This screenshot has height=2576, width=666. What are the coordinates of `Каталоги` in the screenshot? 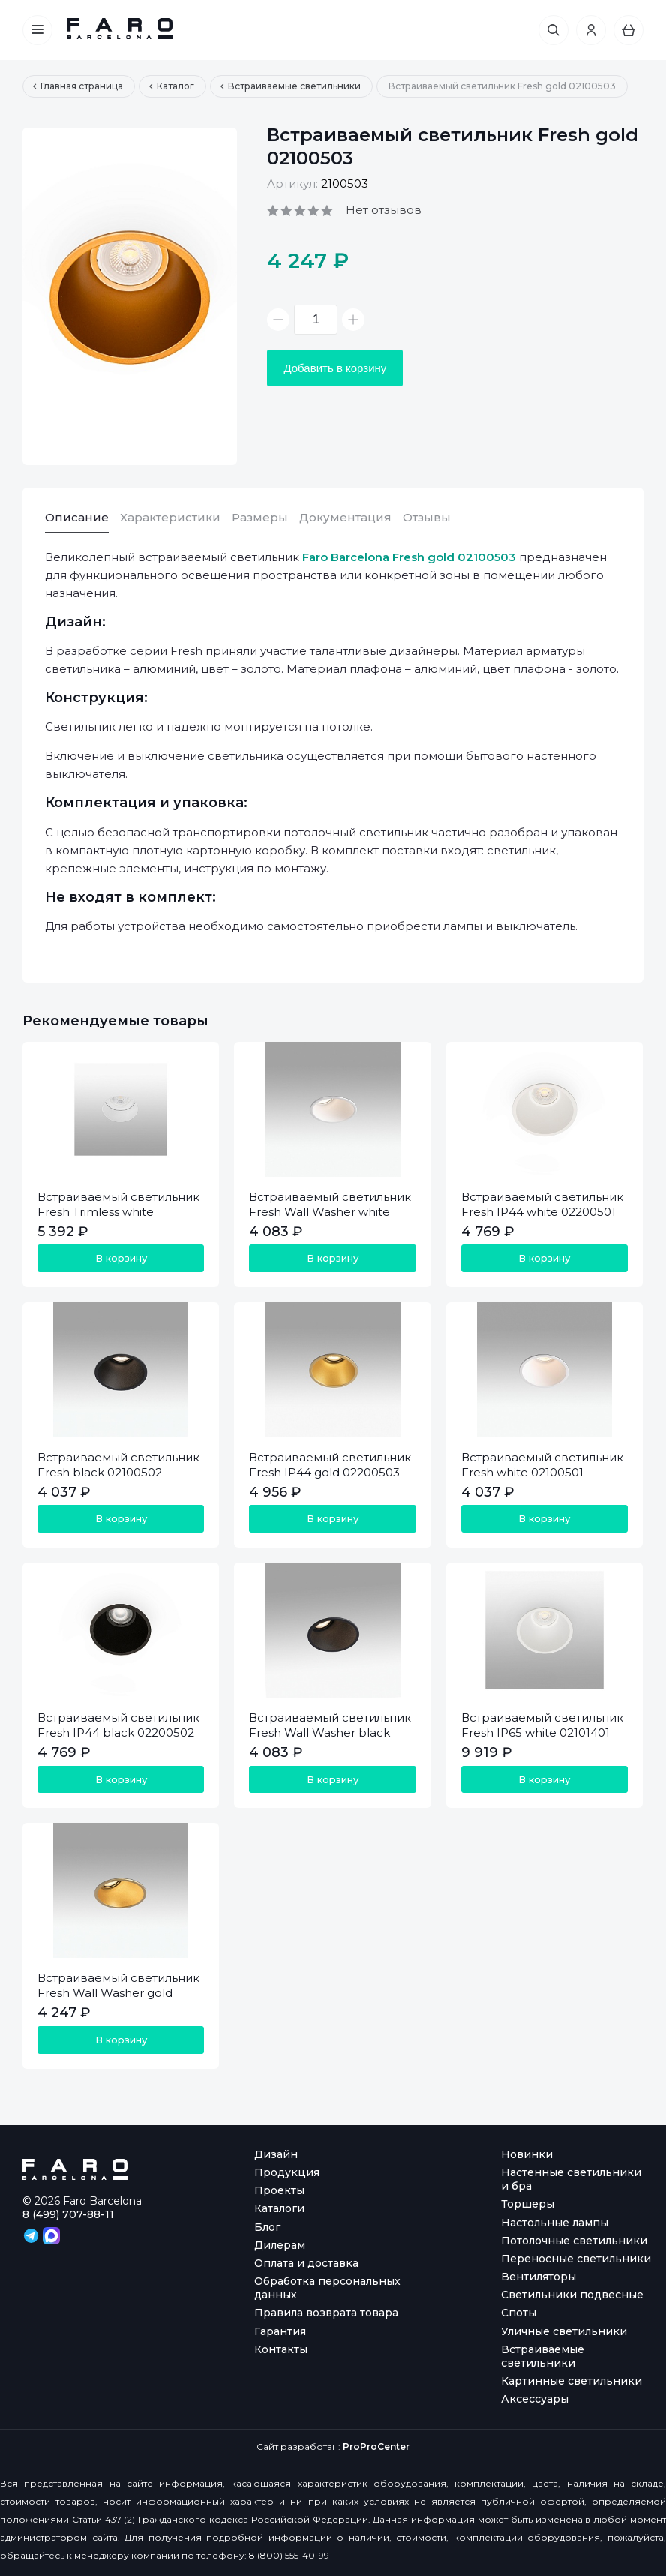 It's located at (279, 2208).